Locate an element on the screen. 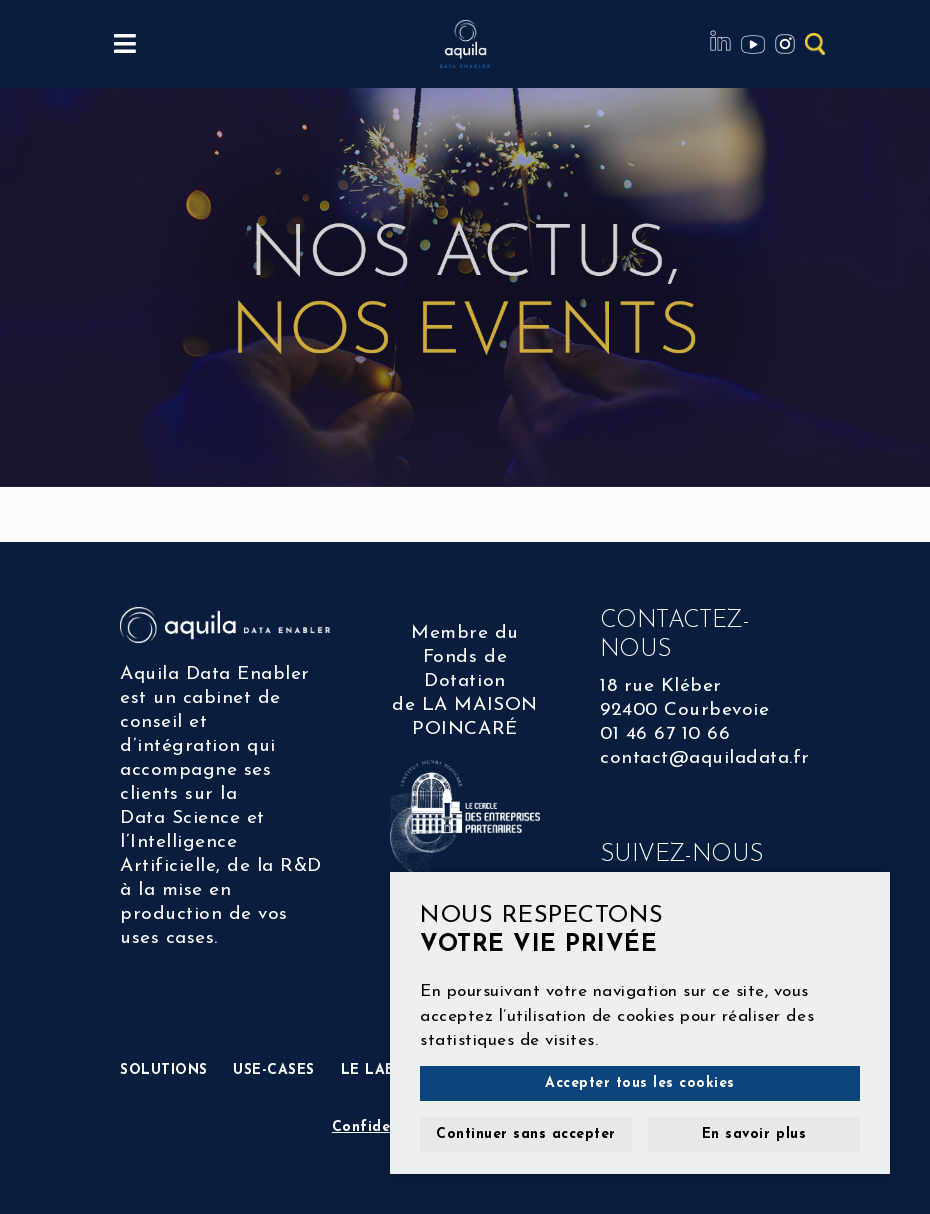 Image resolution: width=930 pixels, height=1214 pixels. SOLUTIONS is located at coordinates (164, 1070).